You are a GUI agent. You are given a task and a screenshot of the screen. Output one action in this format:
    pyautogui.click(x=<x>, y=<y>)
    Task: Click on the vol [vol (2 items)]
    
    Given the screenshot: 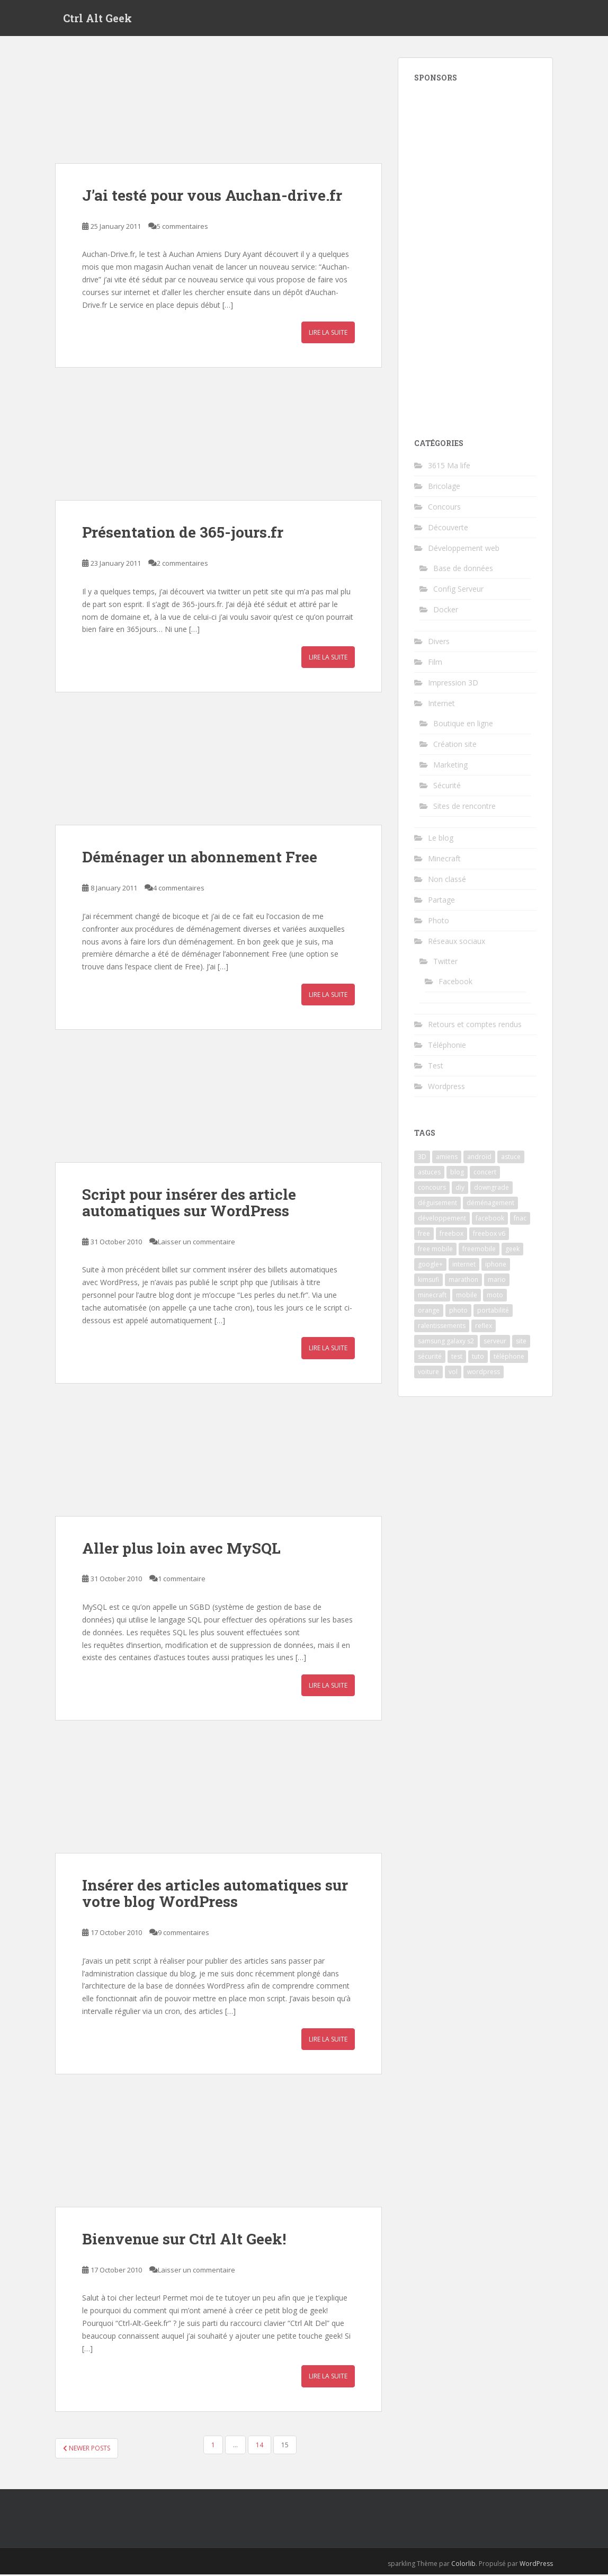 What is the action you would take?
    pyautogui.click(x=453, y=1372)
    